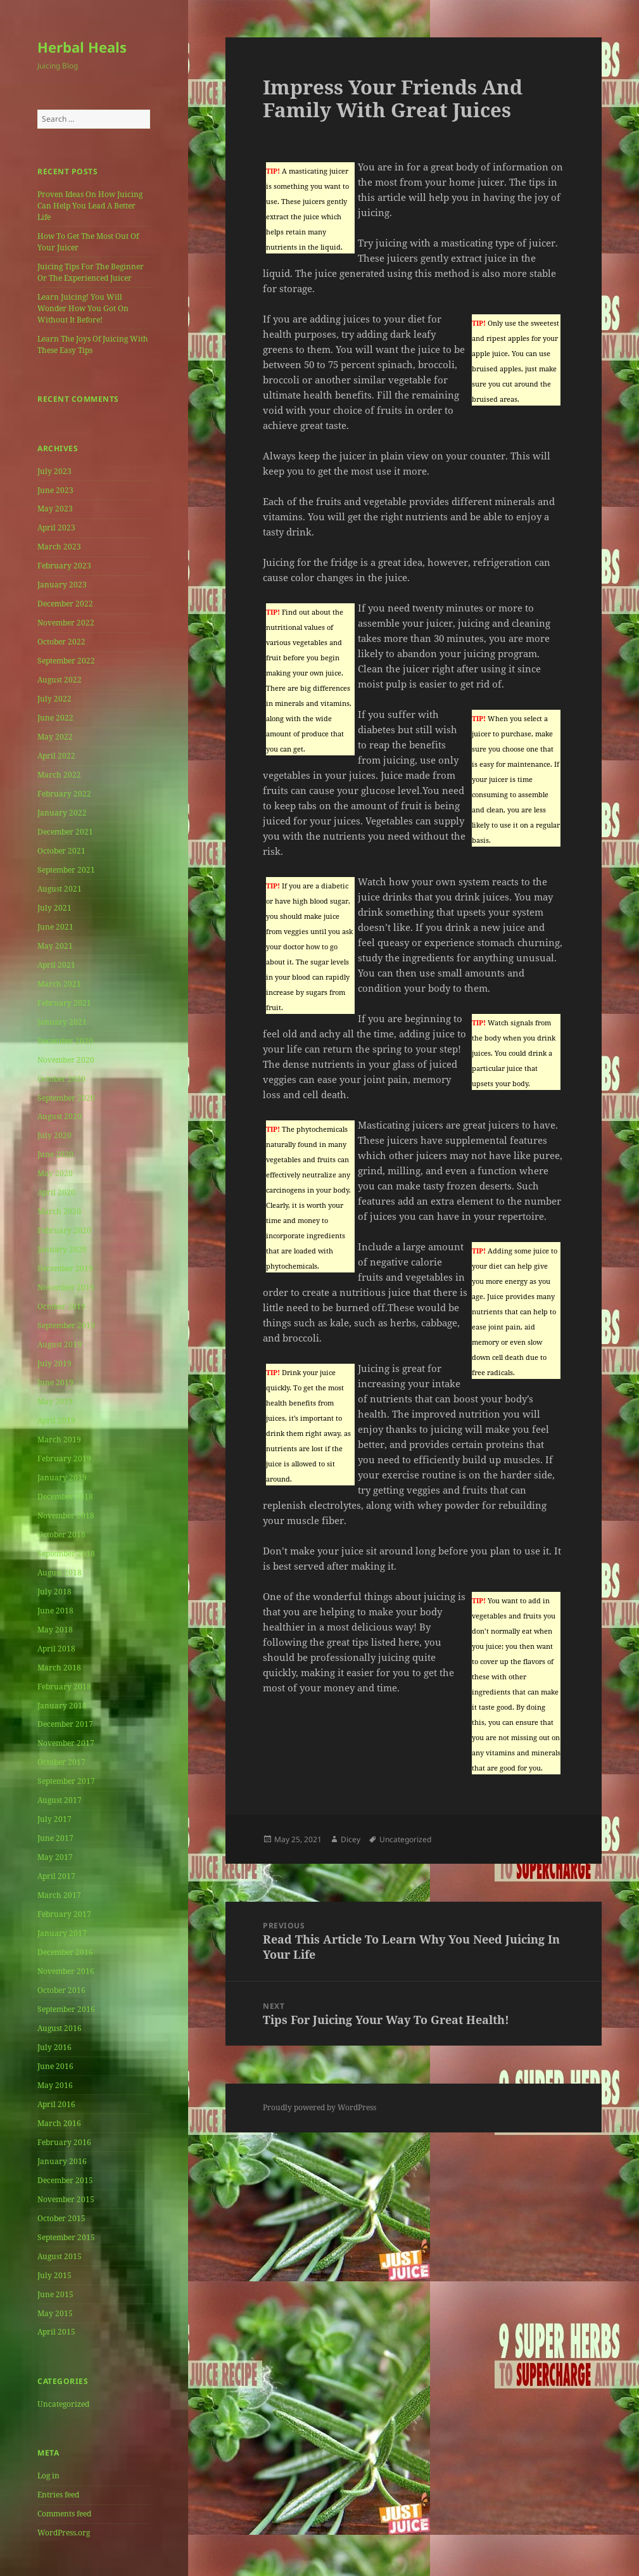 The image size is (639, 2576). Describe the element at coordinates (65, 1040) in the screenshot. I see `December 2020` at that location.